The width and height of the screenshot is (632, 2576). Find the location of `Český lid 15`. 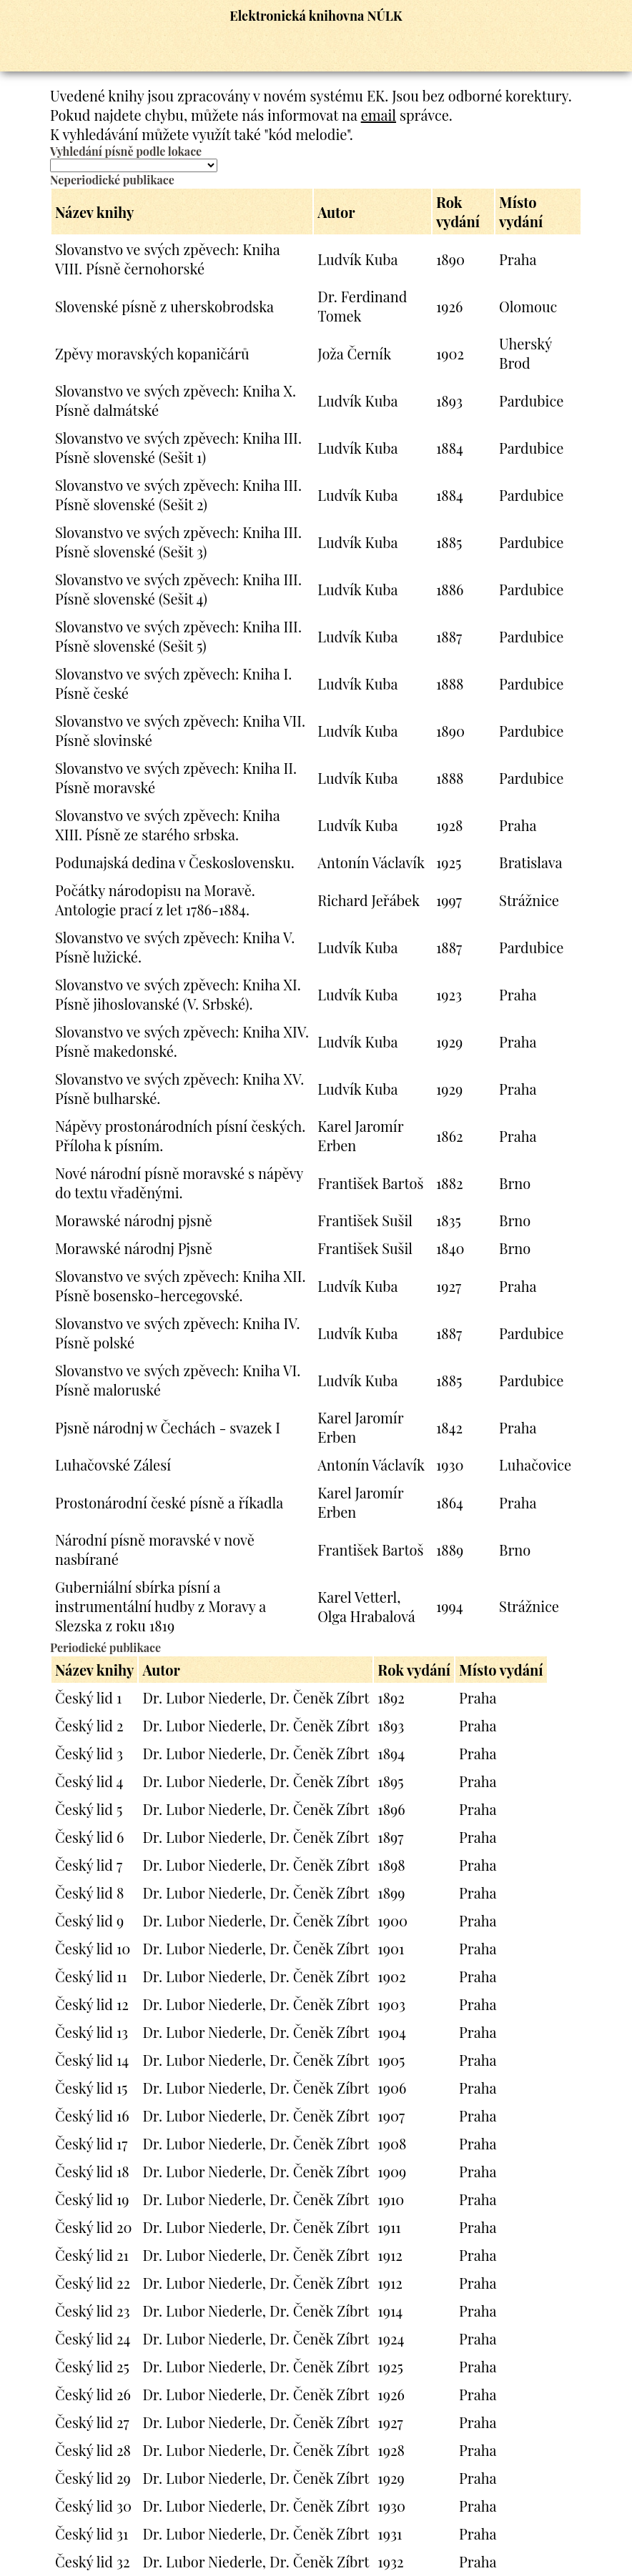

Český lid 15 is located at coordinates (91, 2087).